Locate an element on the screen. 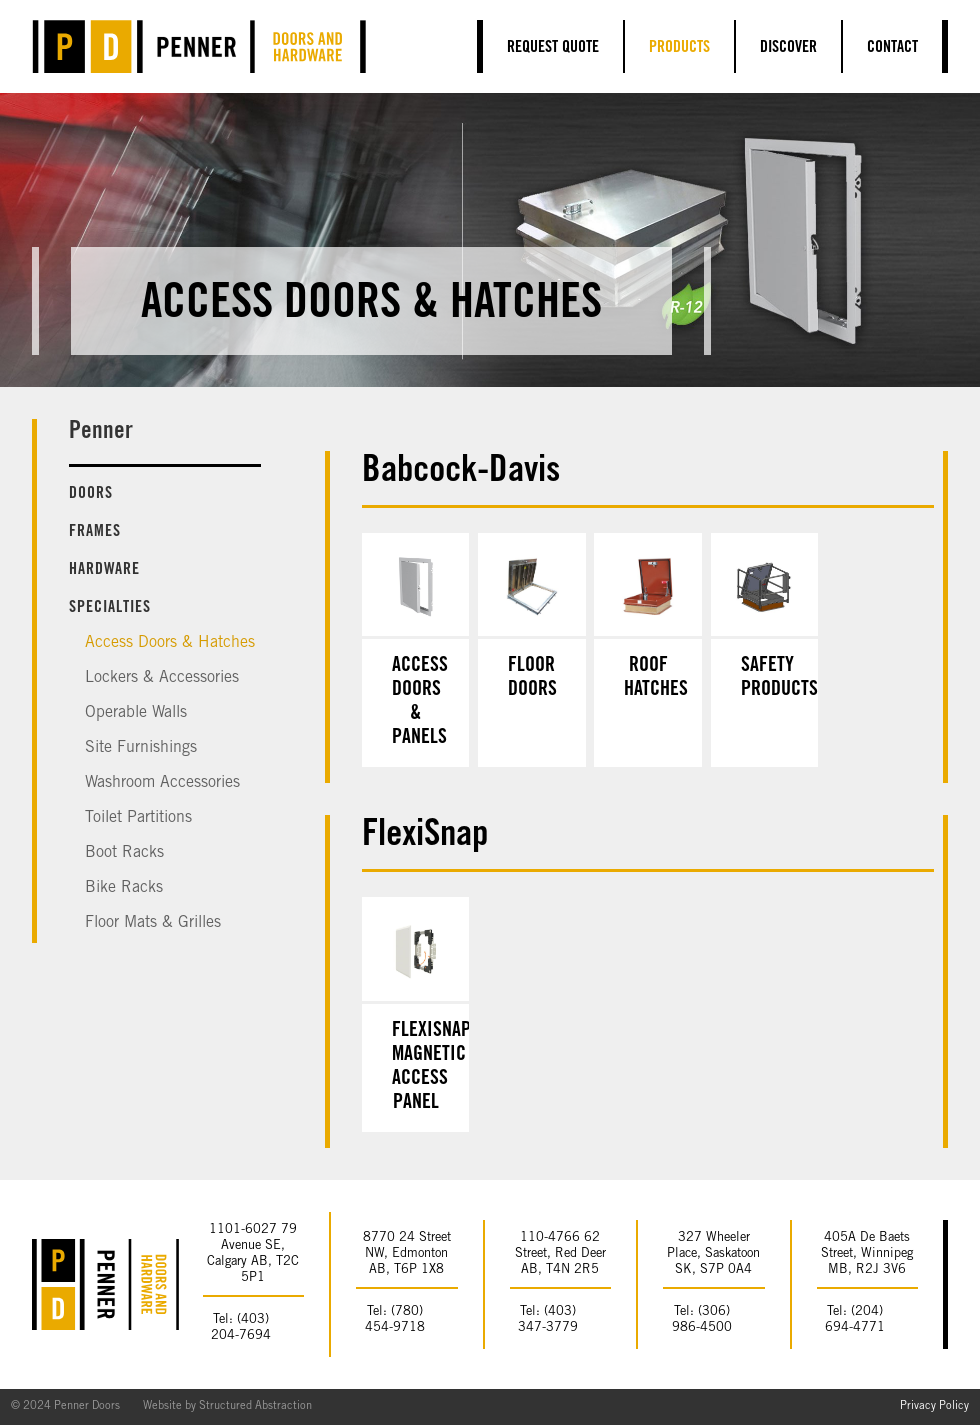 This screenshot has width=980, height=1425. Toilet Partitions is located at coordinates (138, 818).